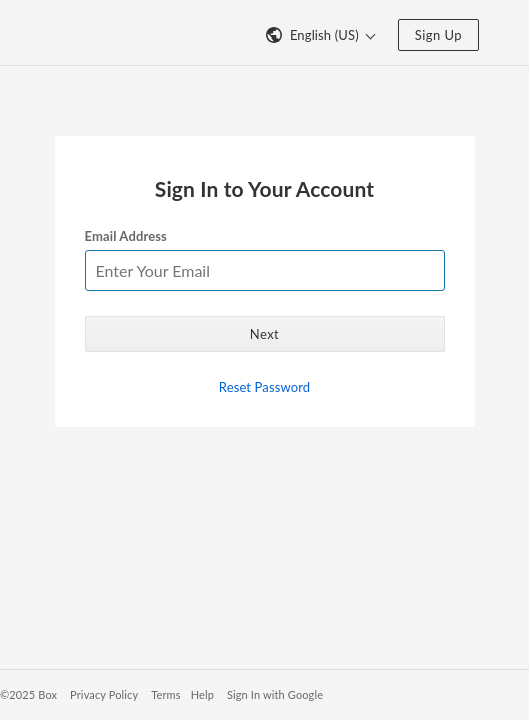 This screenshot has width=529, height=720. What do you see at coordinates (264, 387) in the screenshot?
I see `Reset Password` at bounding box center [264, 387].